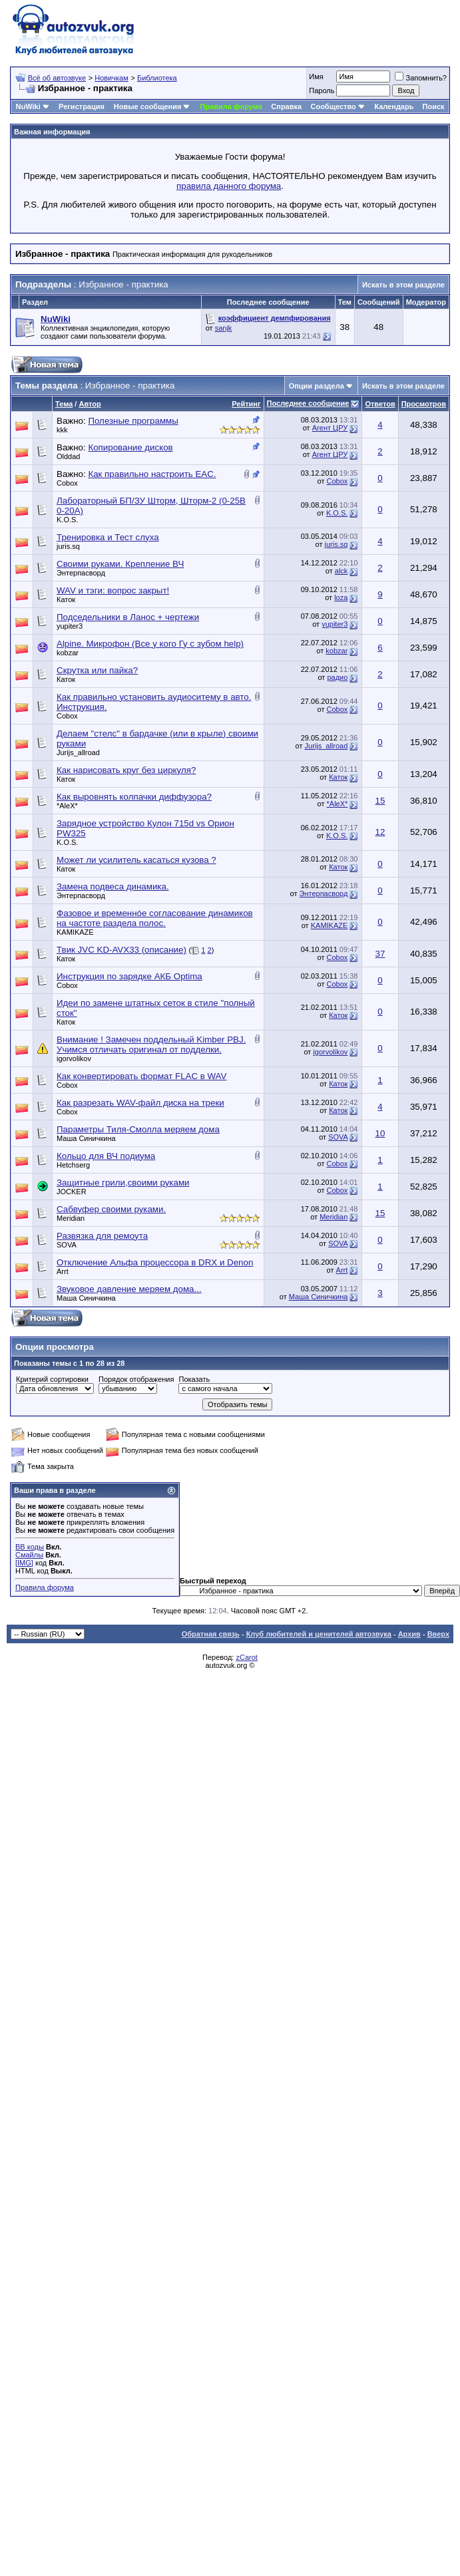 The height and width of the screenshot is (2576, 460). Describe the element at coordinates (81, 573) in the screenshot. I see `Энтерпасворд` at that location.